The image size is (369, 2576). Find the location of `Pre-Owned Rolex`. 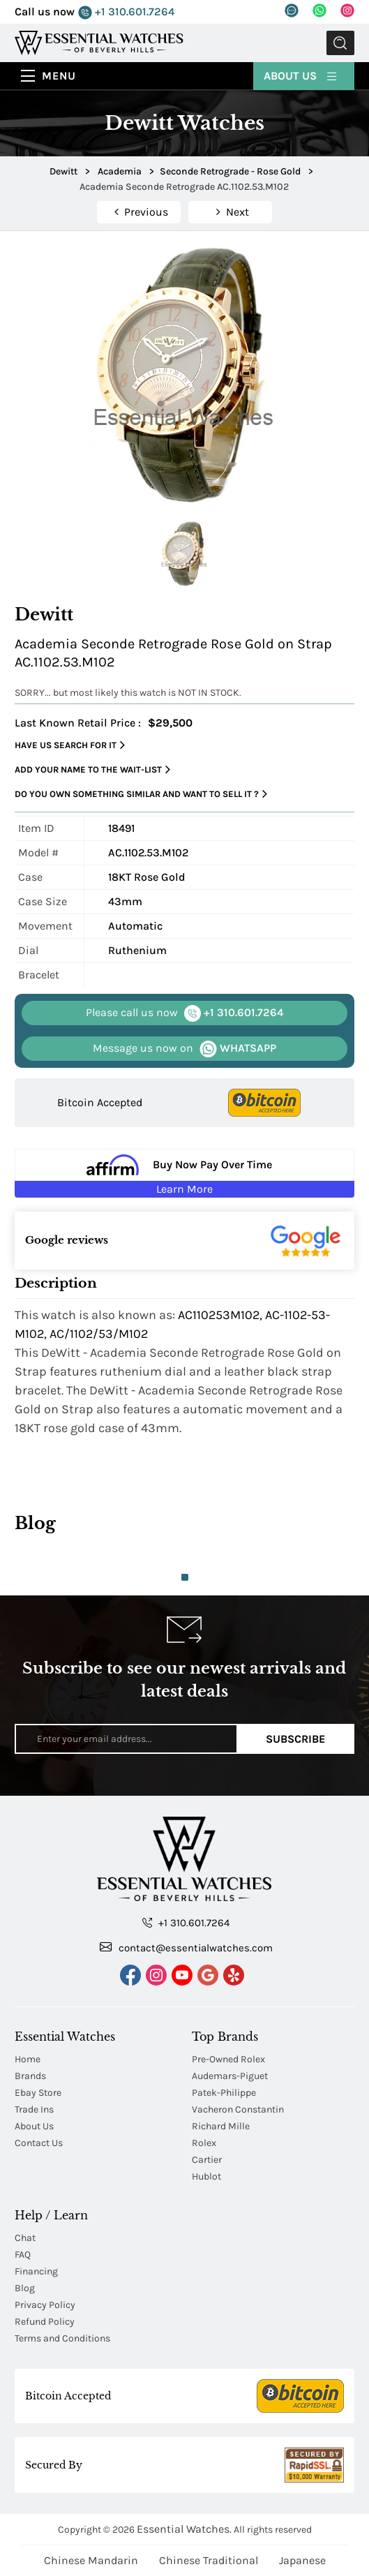

Pre-Owned Rolex is located at coordinates (228, 2059).